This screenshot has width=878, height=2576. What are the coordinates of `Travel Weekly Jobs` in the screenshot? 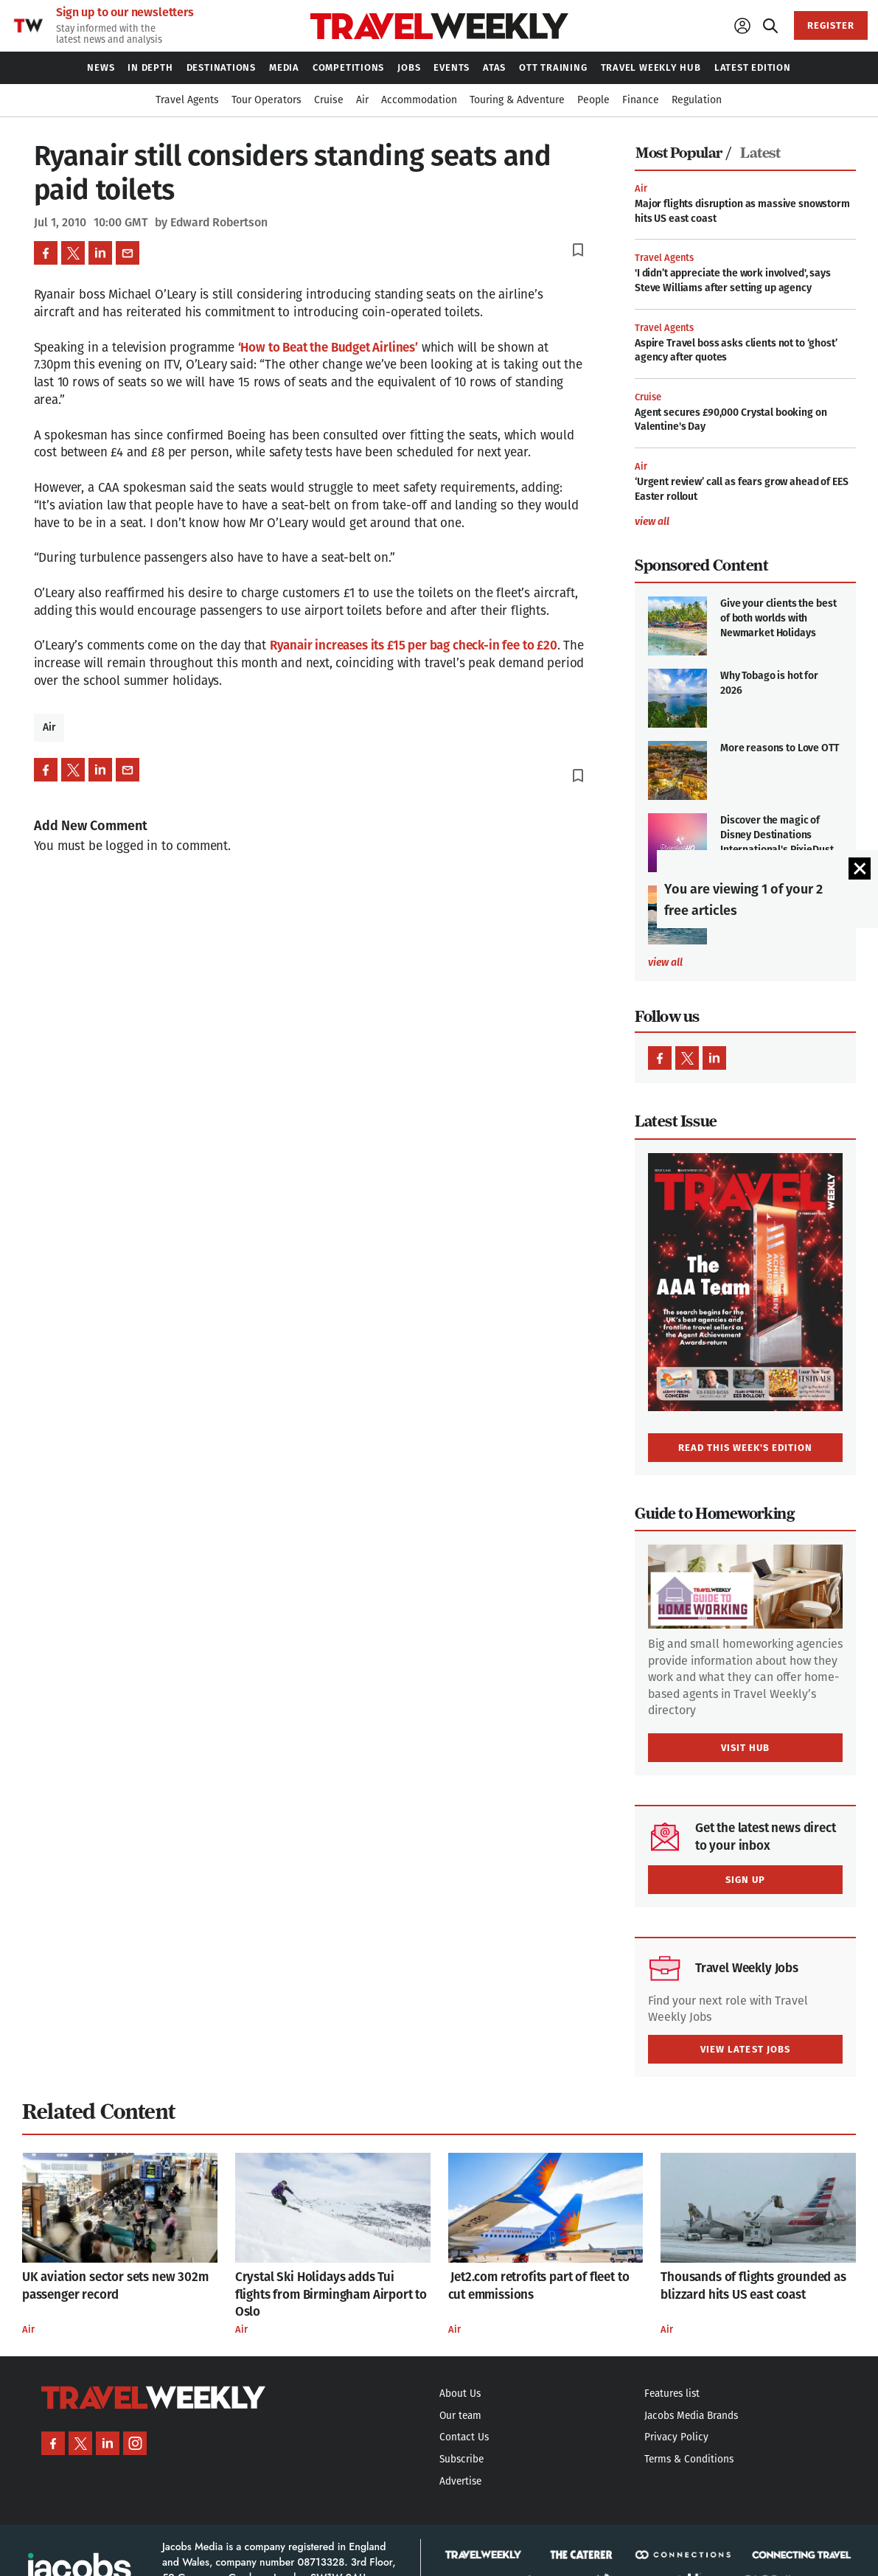 It's located at (746, 1968).